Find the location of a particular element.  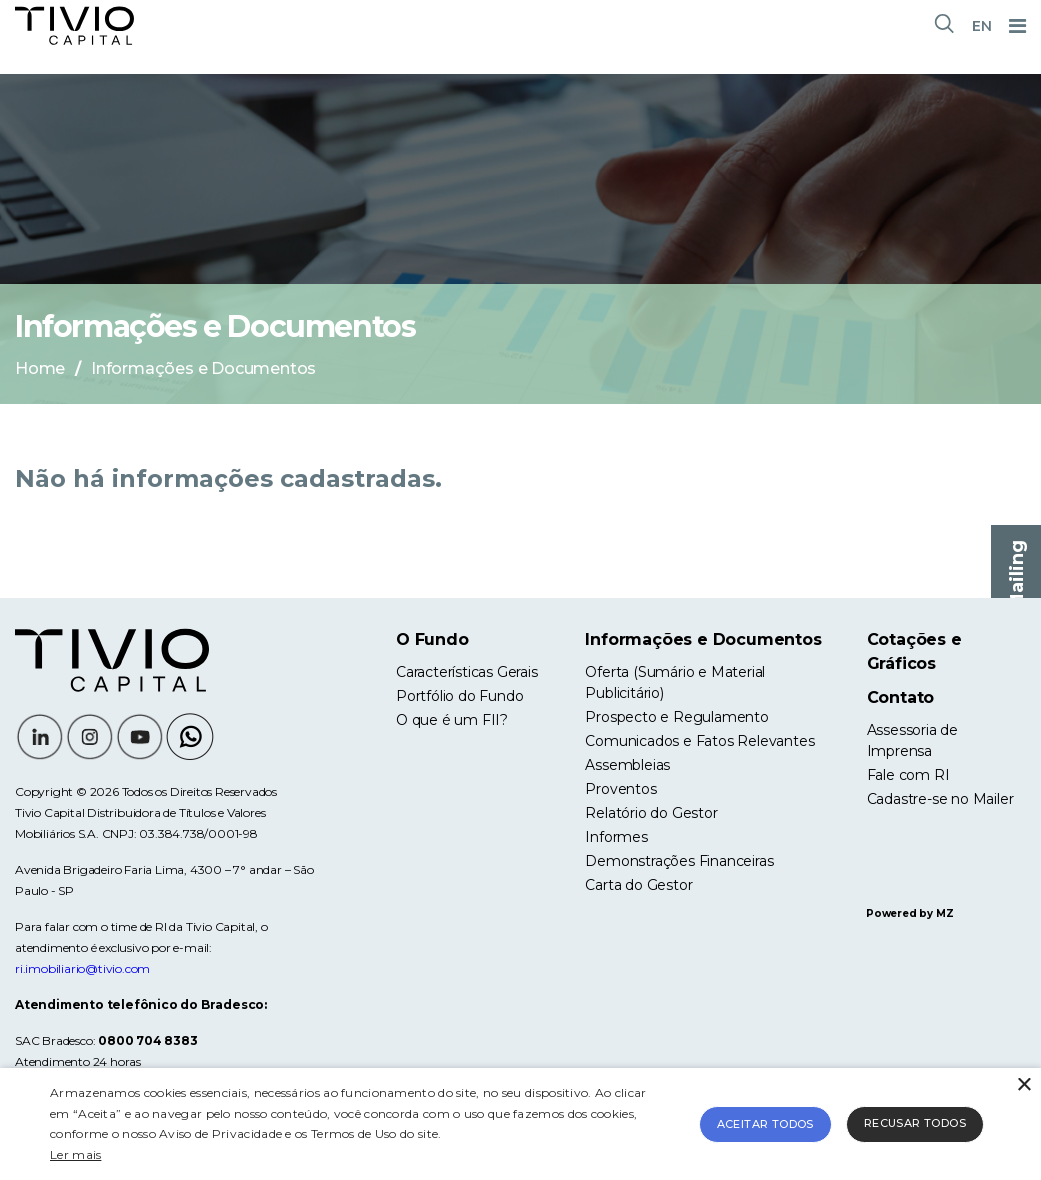

Fale com RI is located at coordinates (908, 775).